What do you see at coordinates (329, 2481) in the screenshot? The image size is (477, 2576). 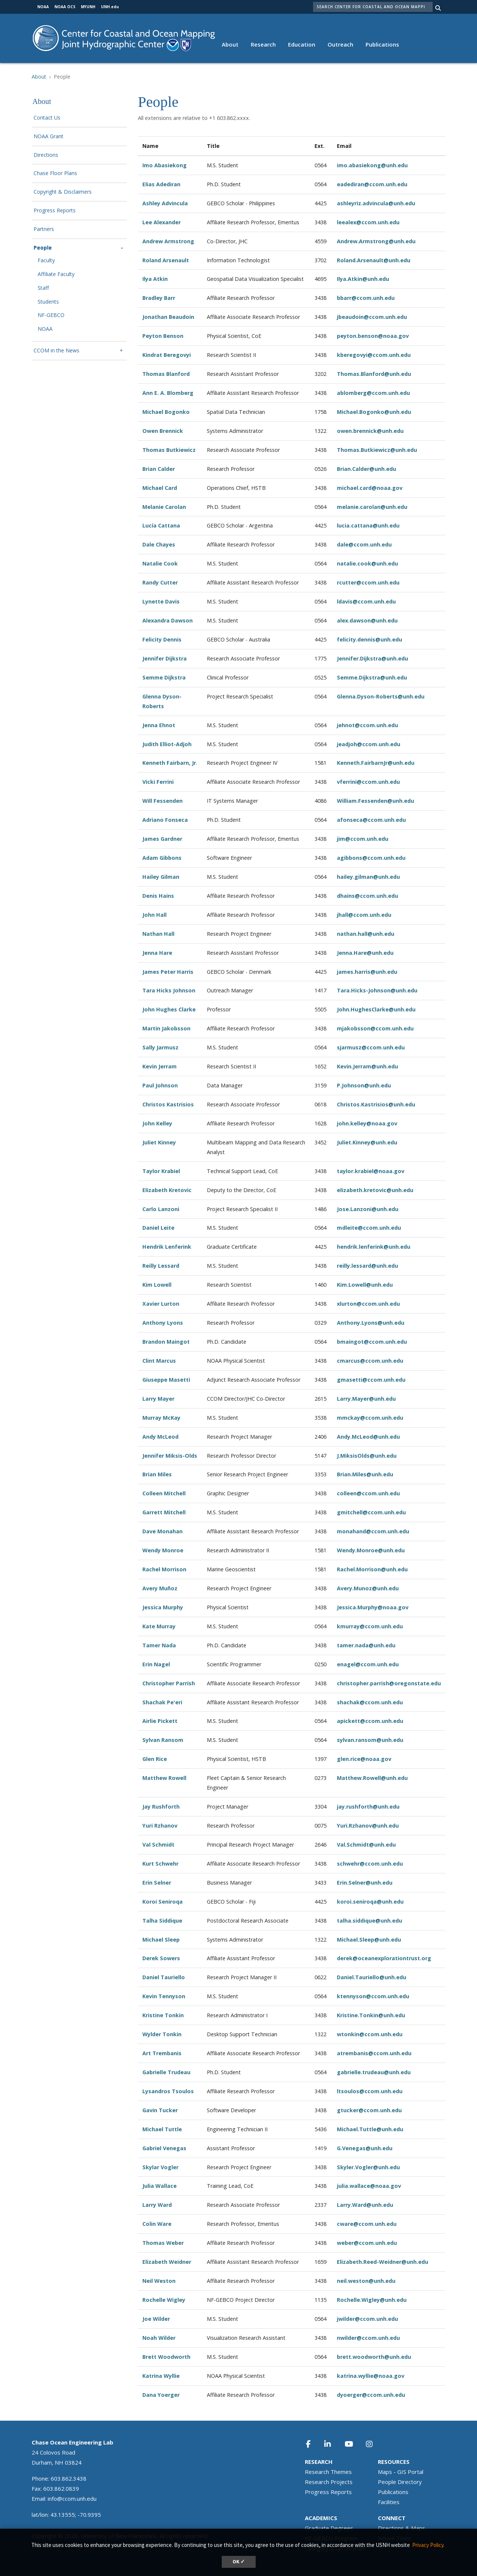 I see `Research Projects` at bounding box center [329, 2481].